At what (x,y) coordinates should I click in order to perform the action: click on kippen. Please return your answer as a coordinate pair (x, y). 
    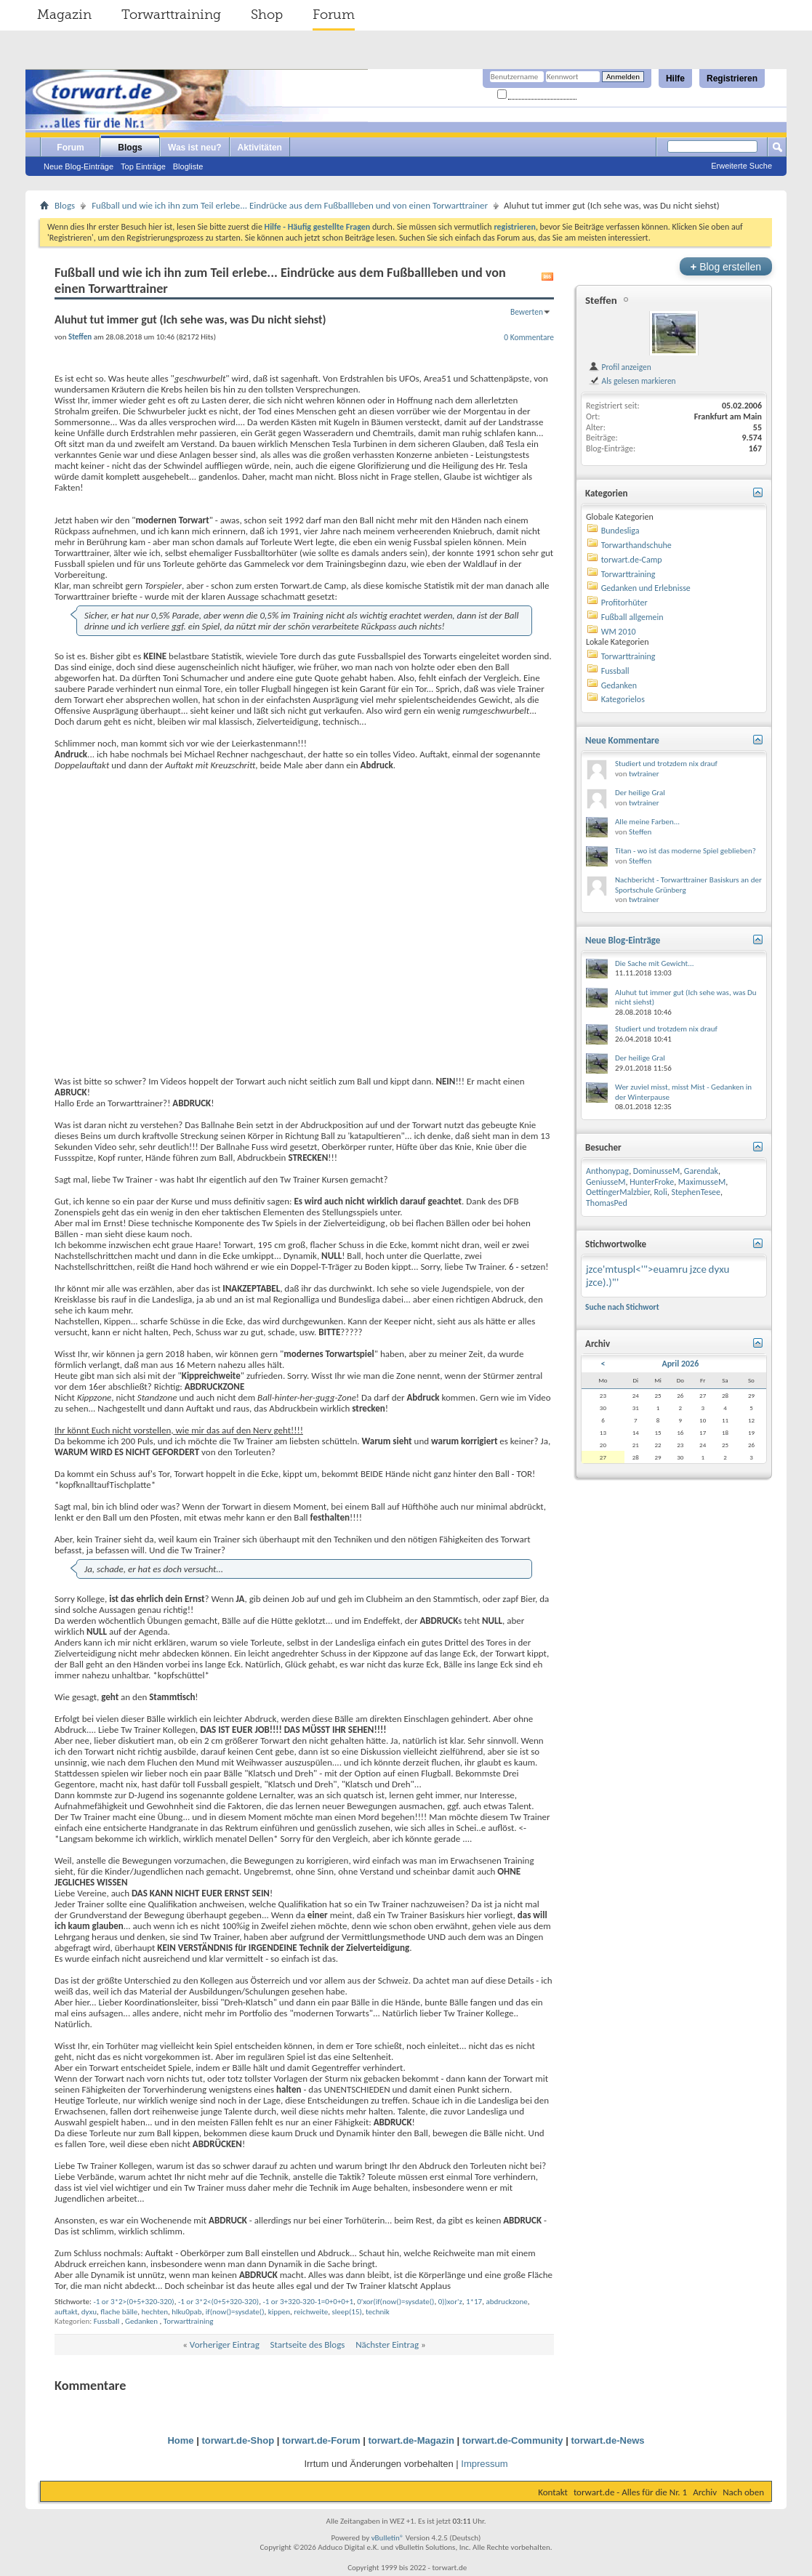
    Looking at the image, I should click on (279, 2312).